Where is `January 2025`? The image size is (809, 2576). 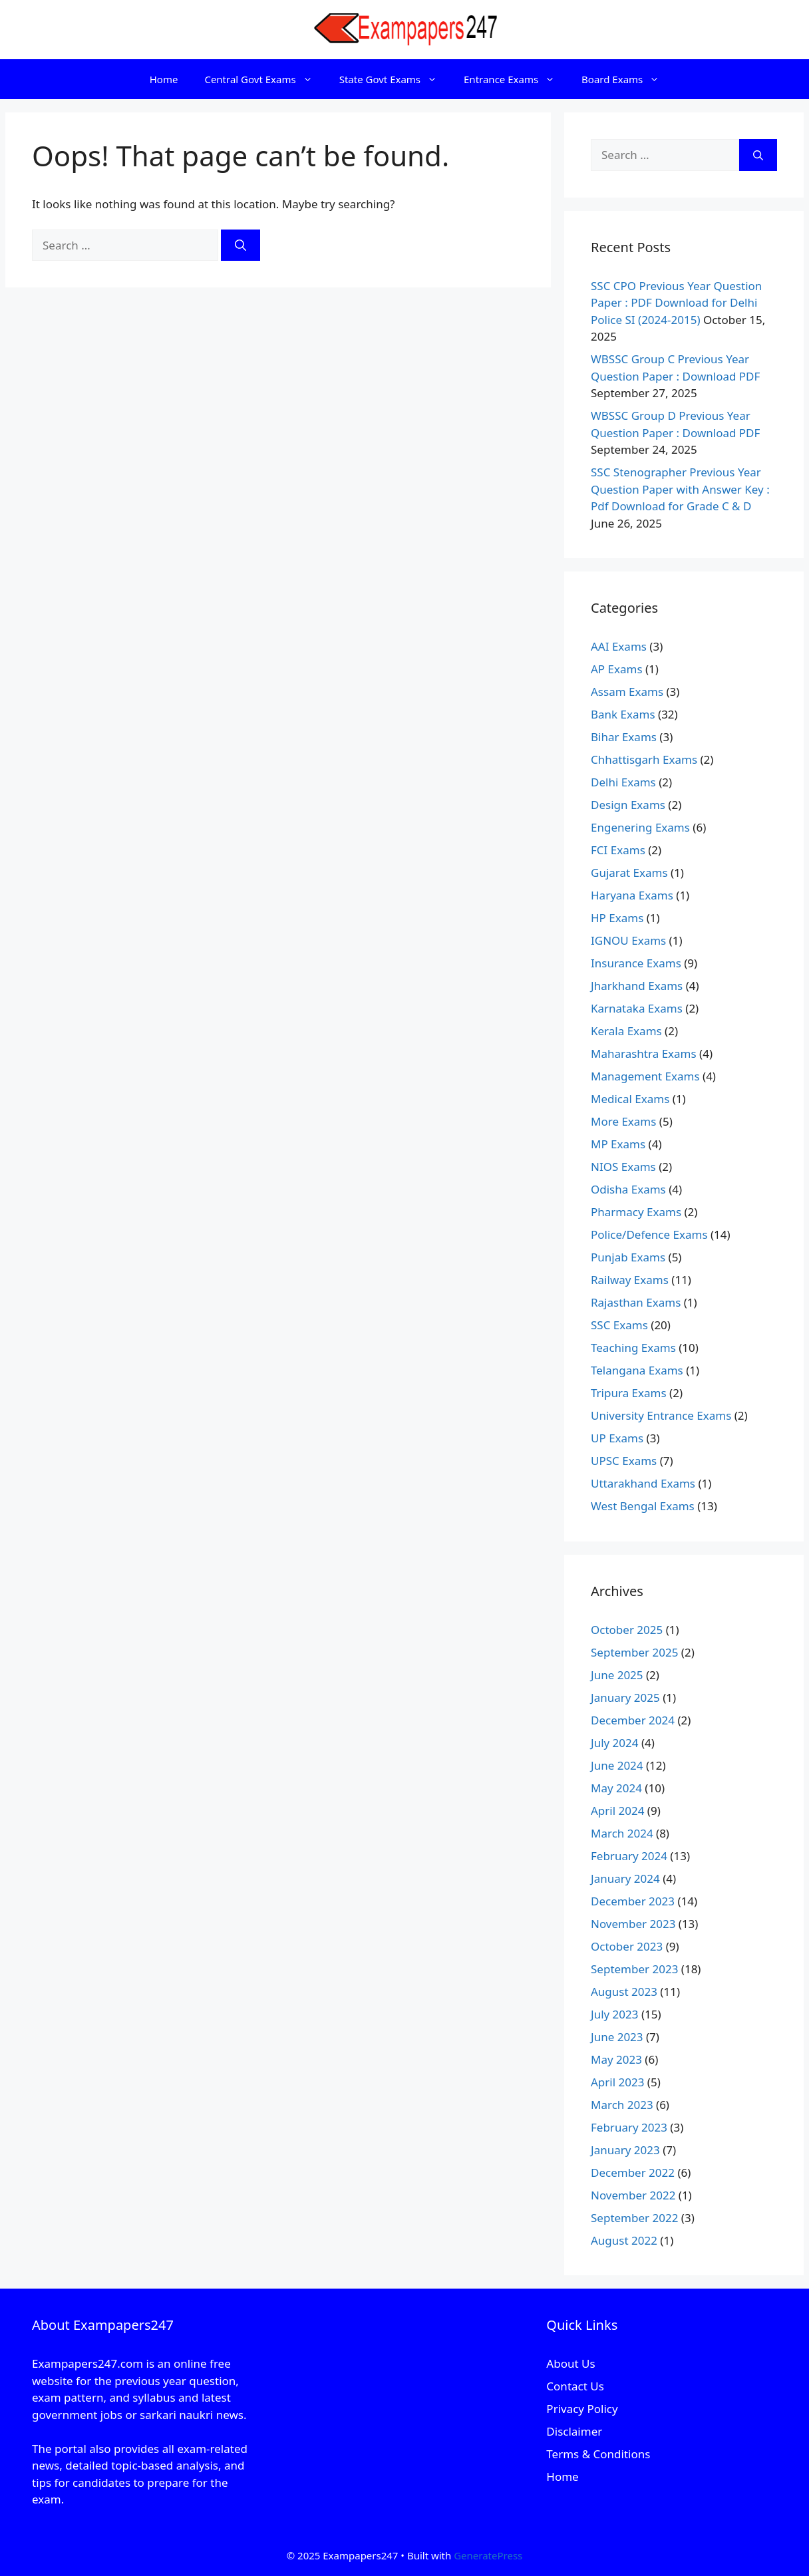
January 2025 is located at coordinates (625, 1697).